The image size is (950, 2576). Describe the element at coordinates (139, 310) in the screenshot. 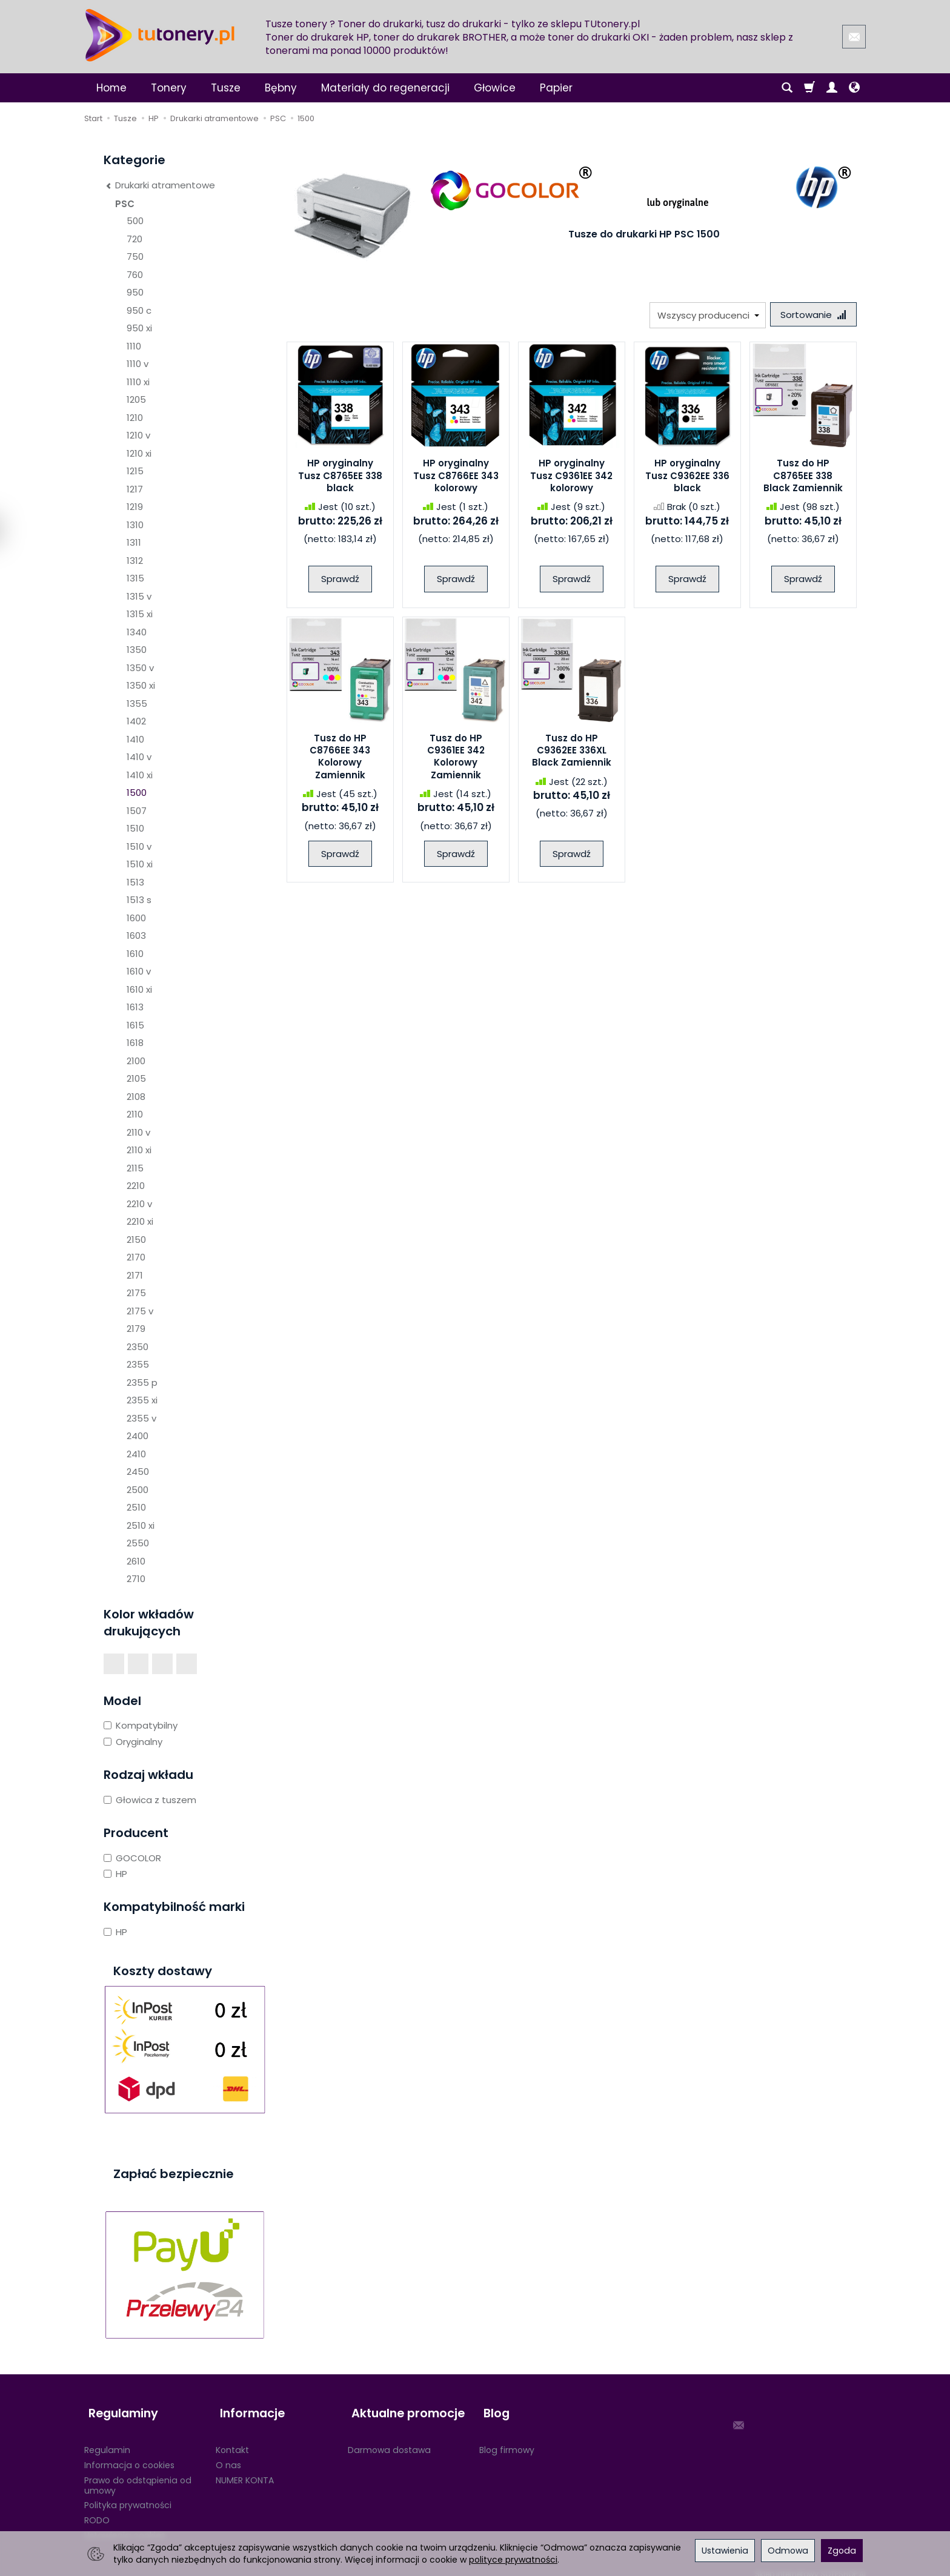

I see `950 c` at that location.